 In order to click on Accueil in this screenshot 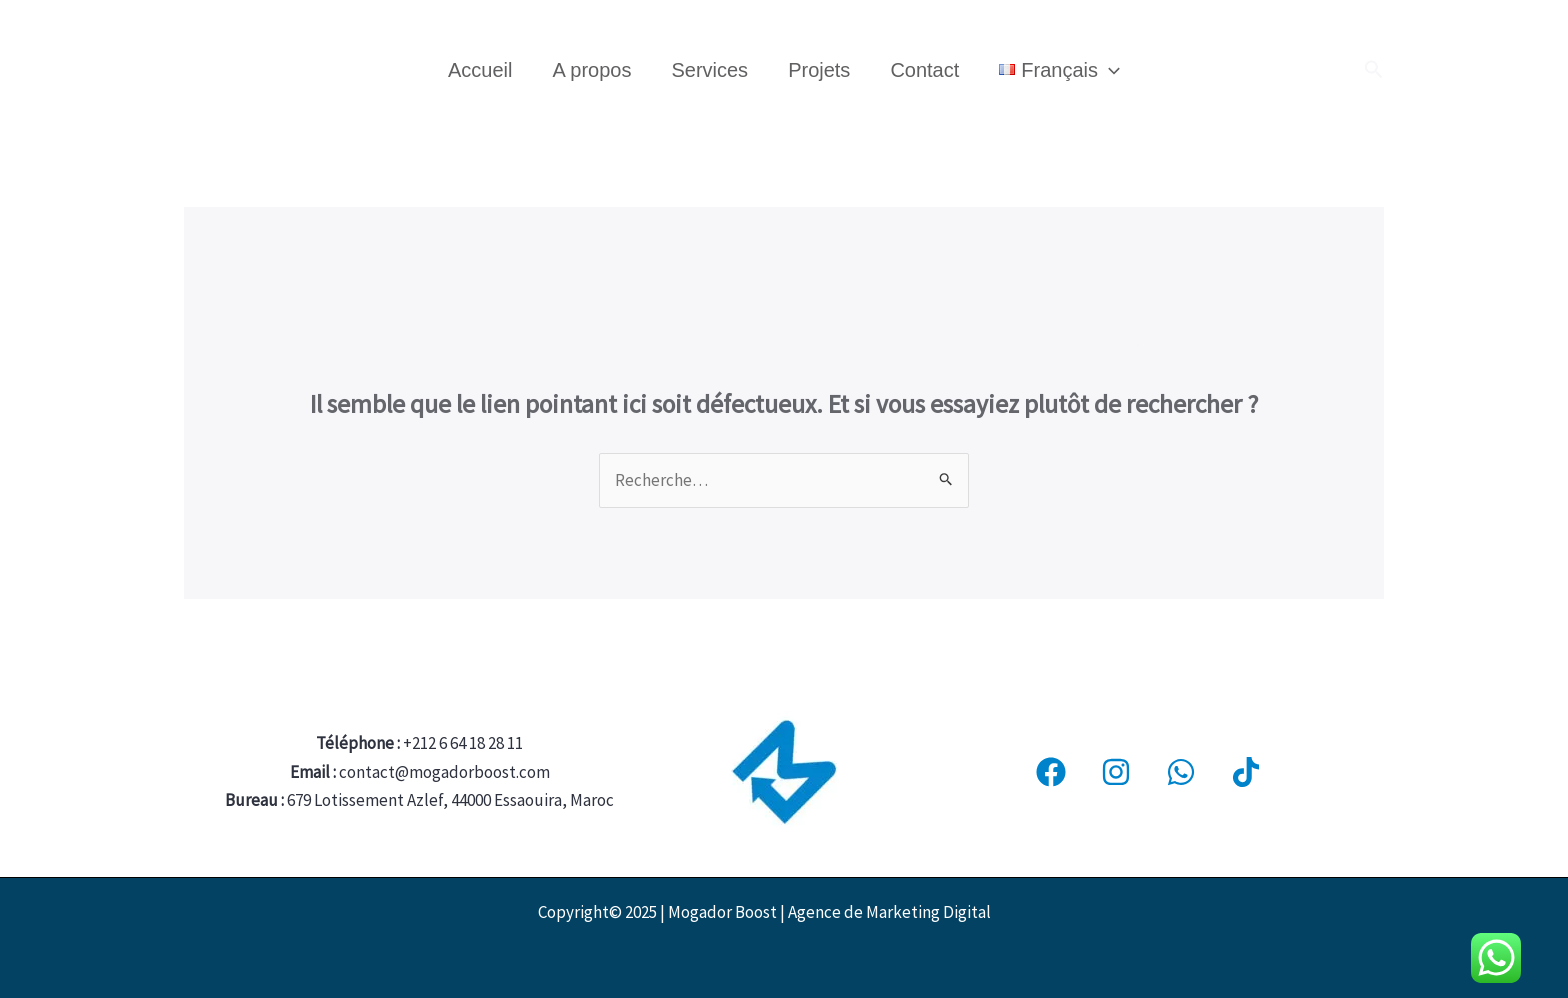, I will do `click(480, 70)`.